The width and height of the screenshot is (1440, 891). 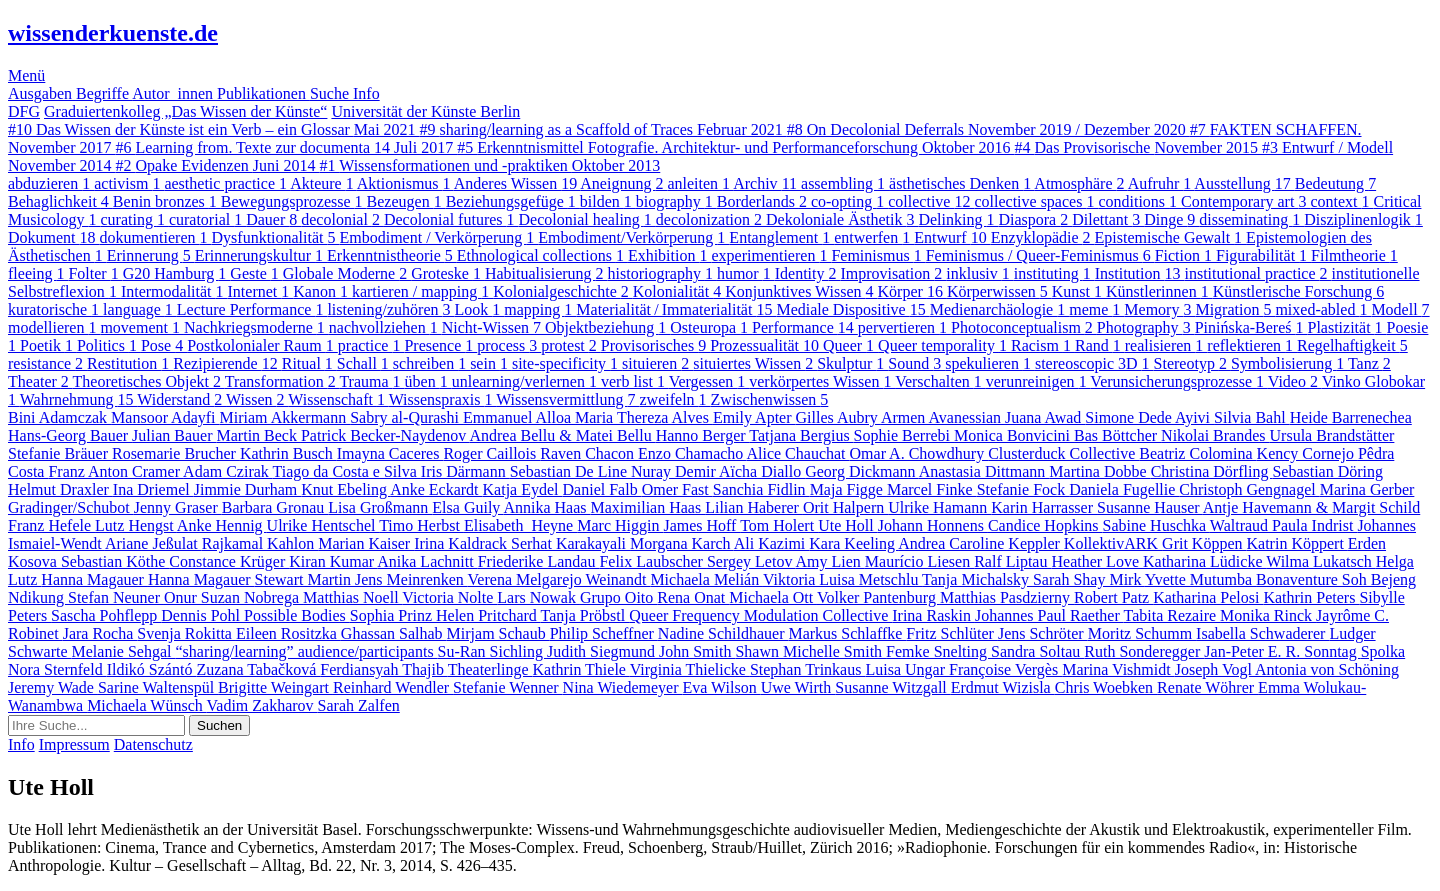 I want to click on Clusterduck Collective, so click(x=1063, y=453).